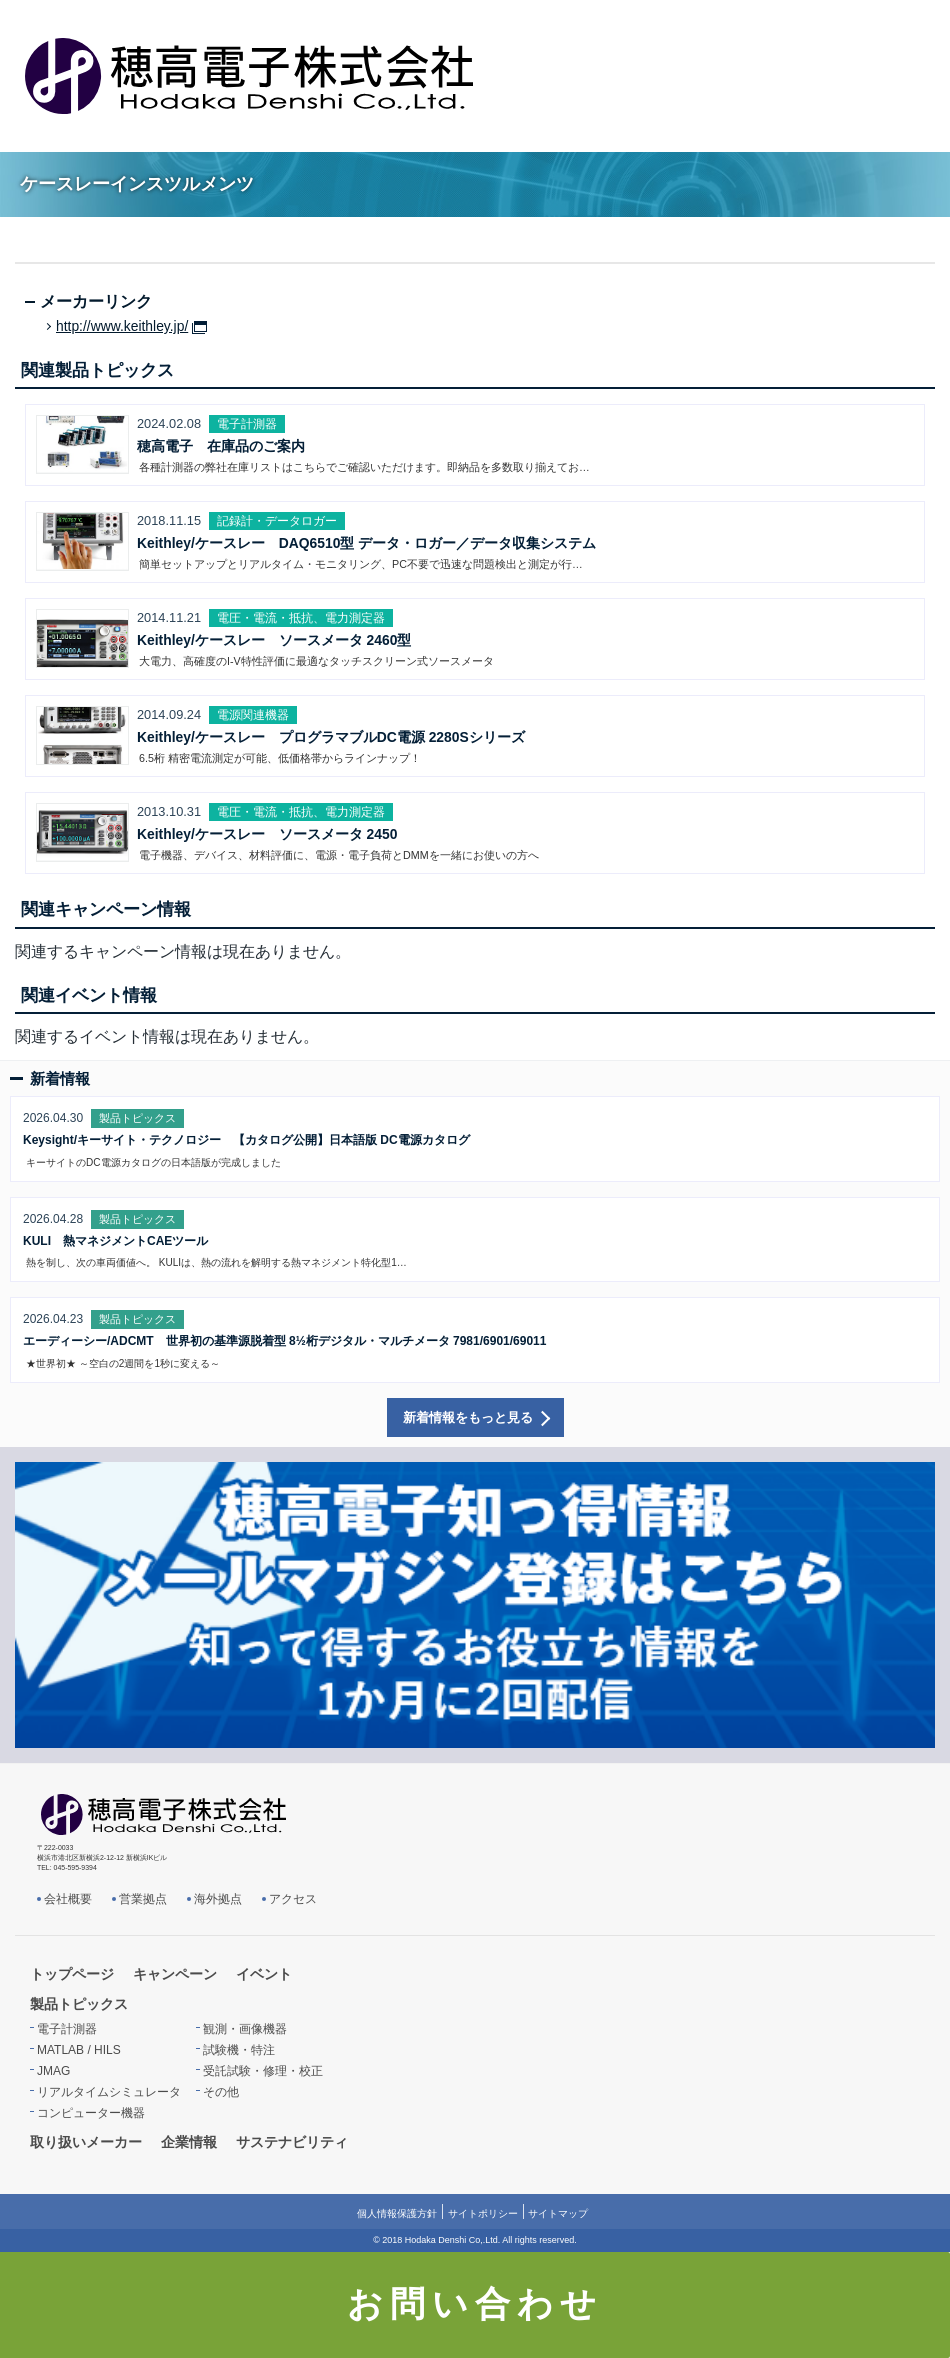  I want to click on JMAG, so click(53, 2071).